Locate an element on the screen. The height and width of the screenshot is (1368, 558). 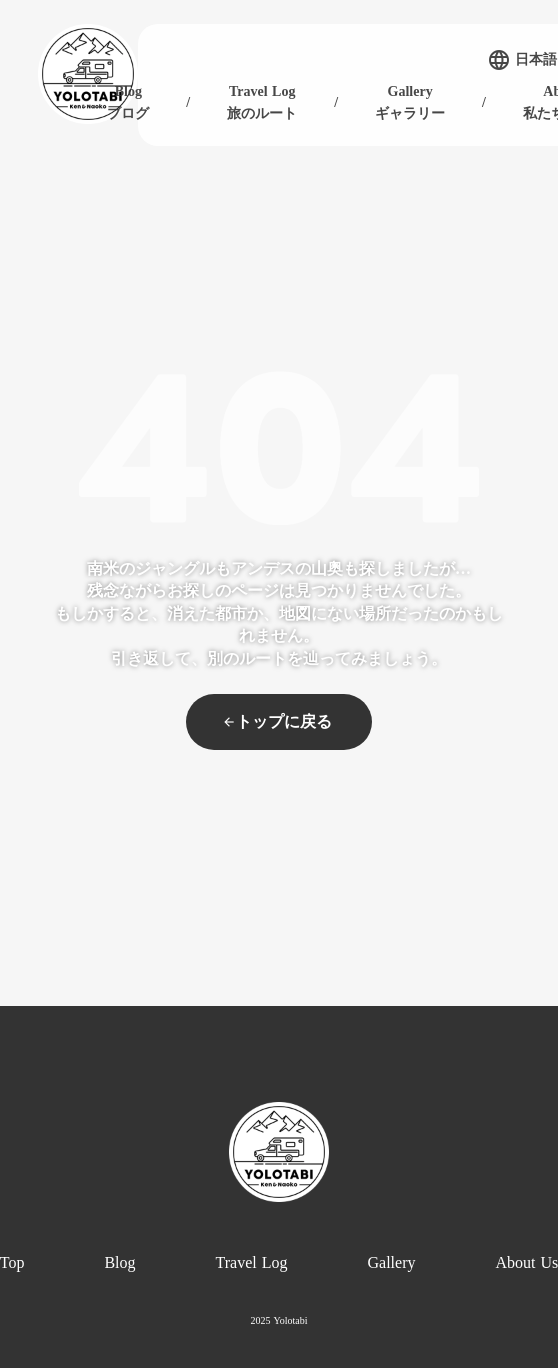
Blog is located at coordinates (119, 1262).